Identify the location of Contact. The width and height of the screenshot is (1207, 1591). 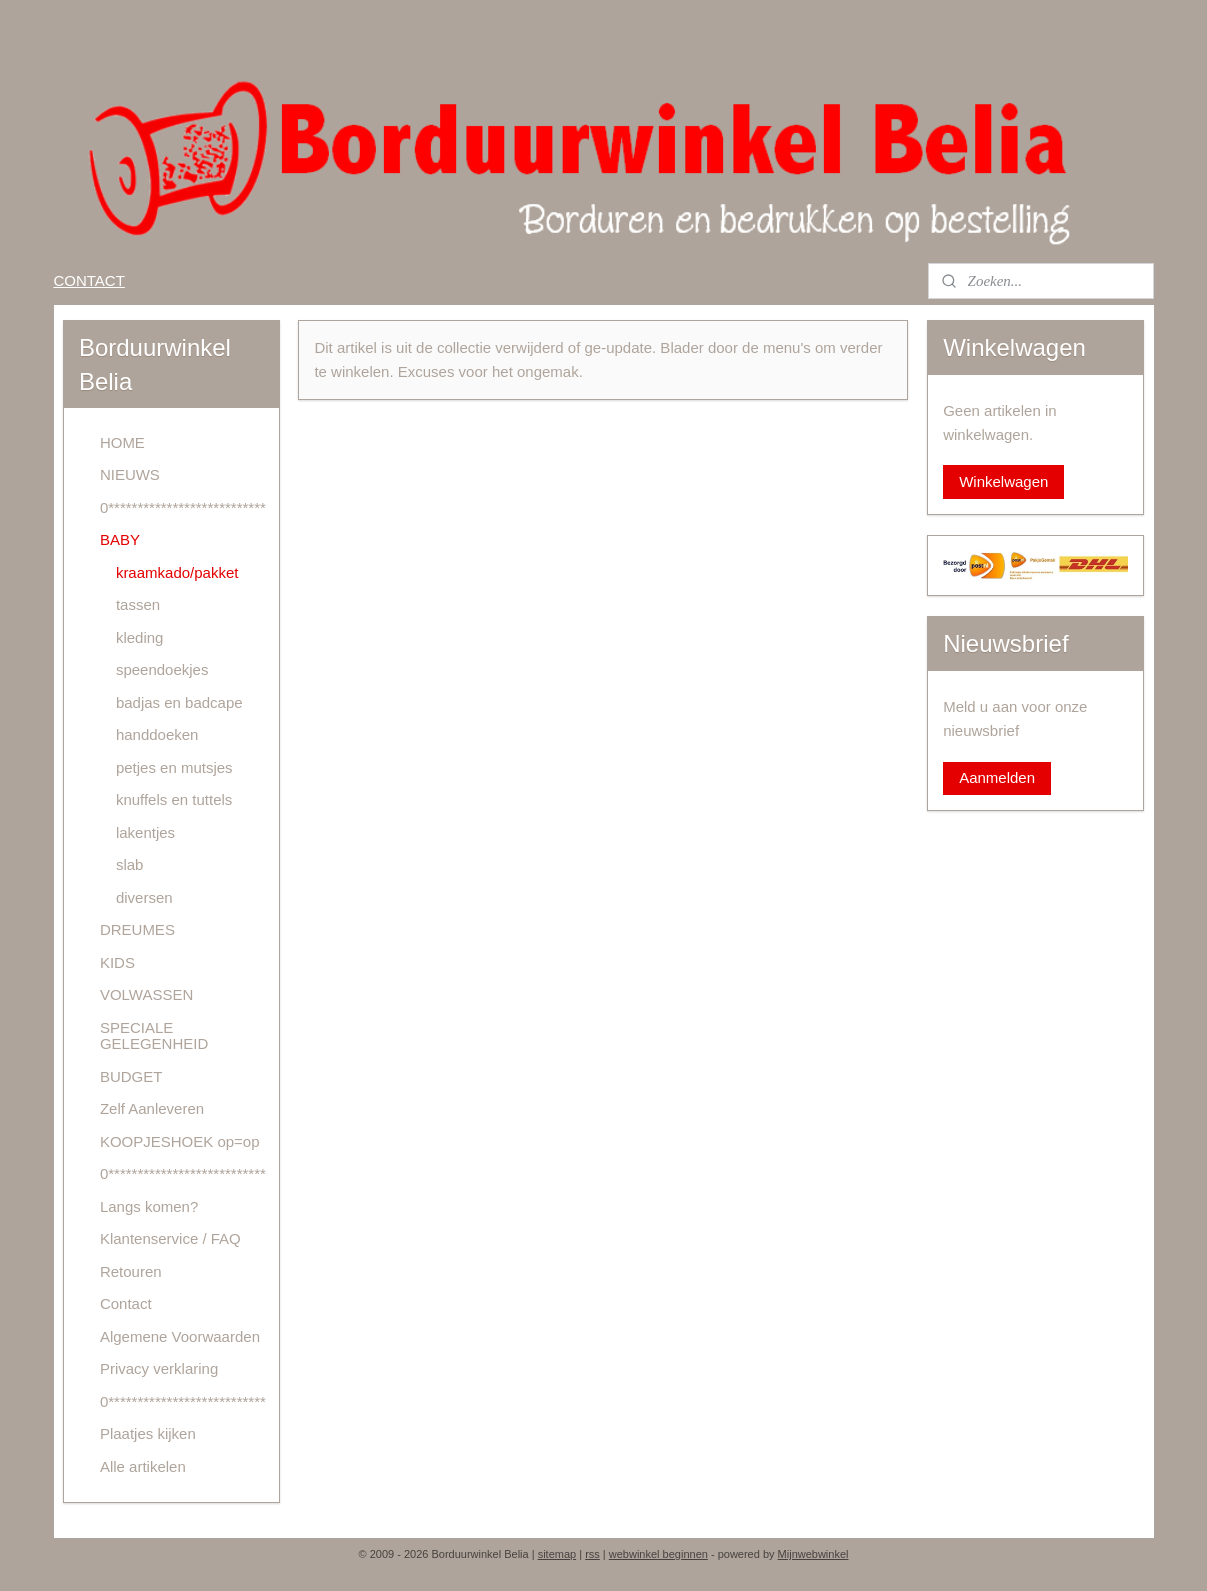
(126, 1303).